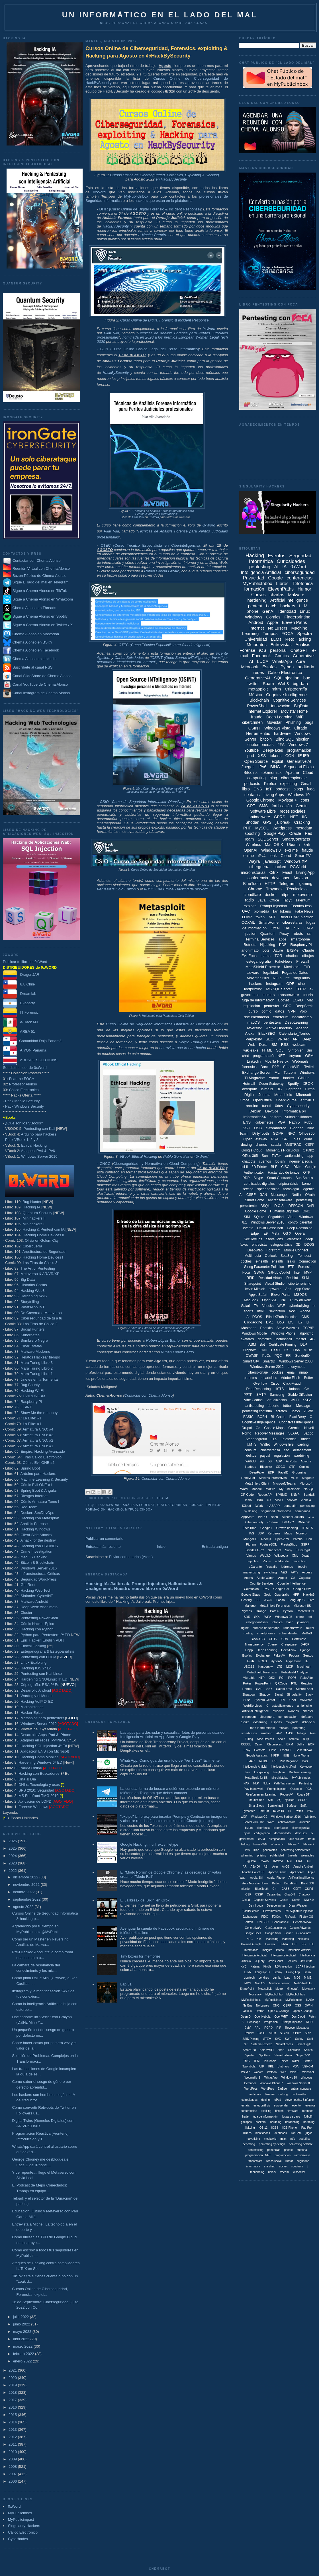 The height and width of the screenshot is (2576, 319). What do you see at coordinates (287, 1716) in the screenshot?
I see `comunicación` at bounding box center [287, 1716].